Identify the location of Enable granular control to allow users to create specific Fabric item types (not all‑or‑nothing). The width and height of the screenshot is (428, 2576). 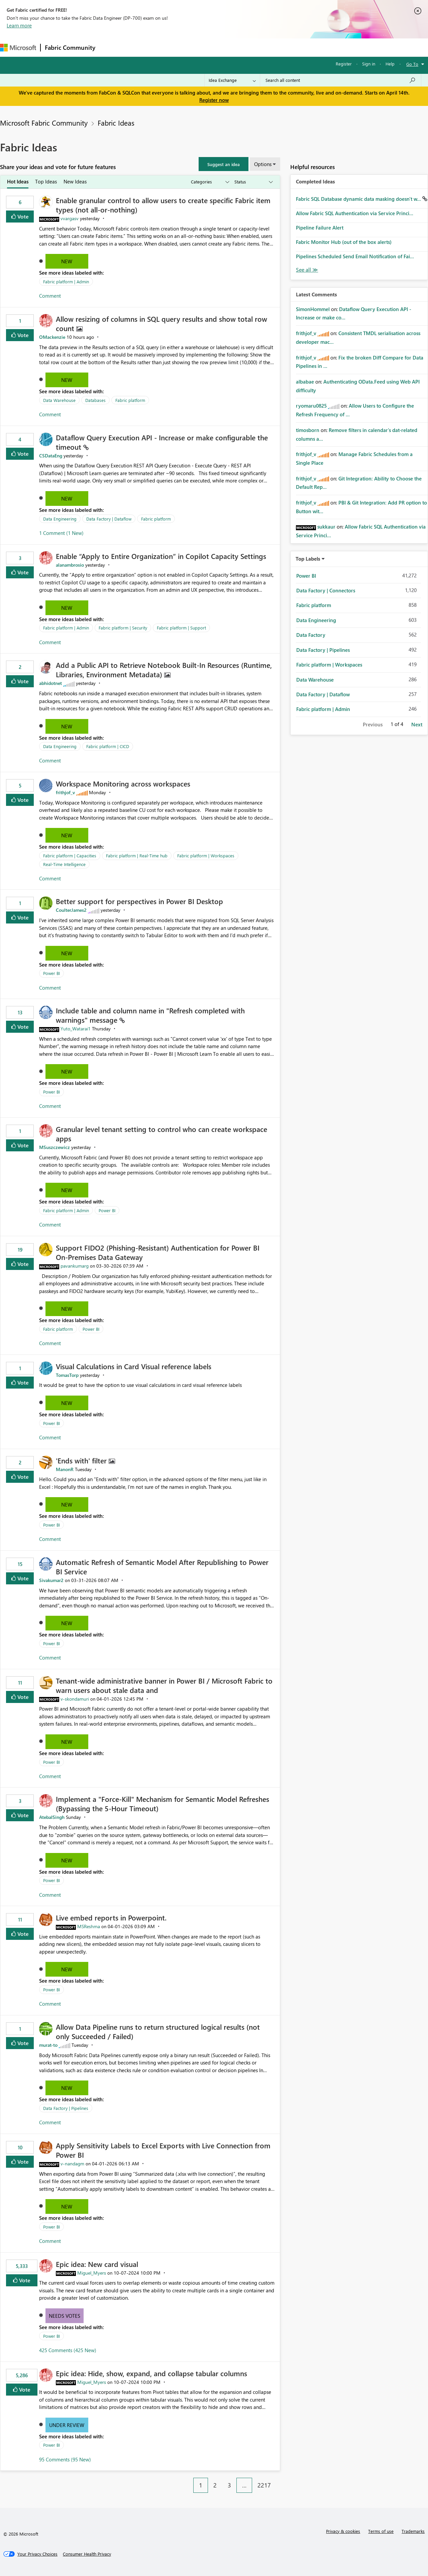
(163, 204).